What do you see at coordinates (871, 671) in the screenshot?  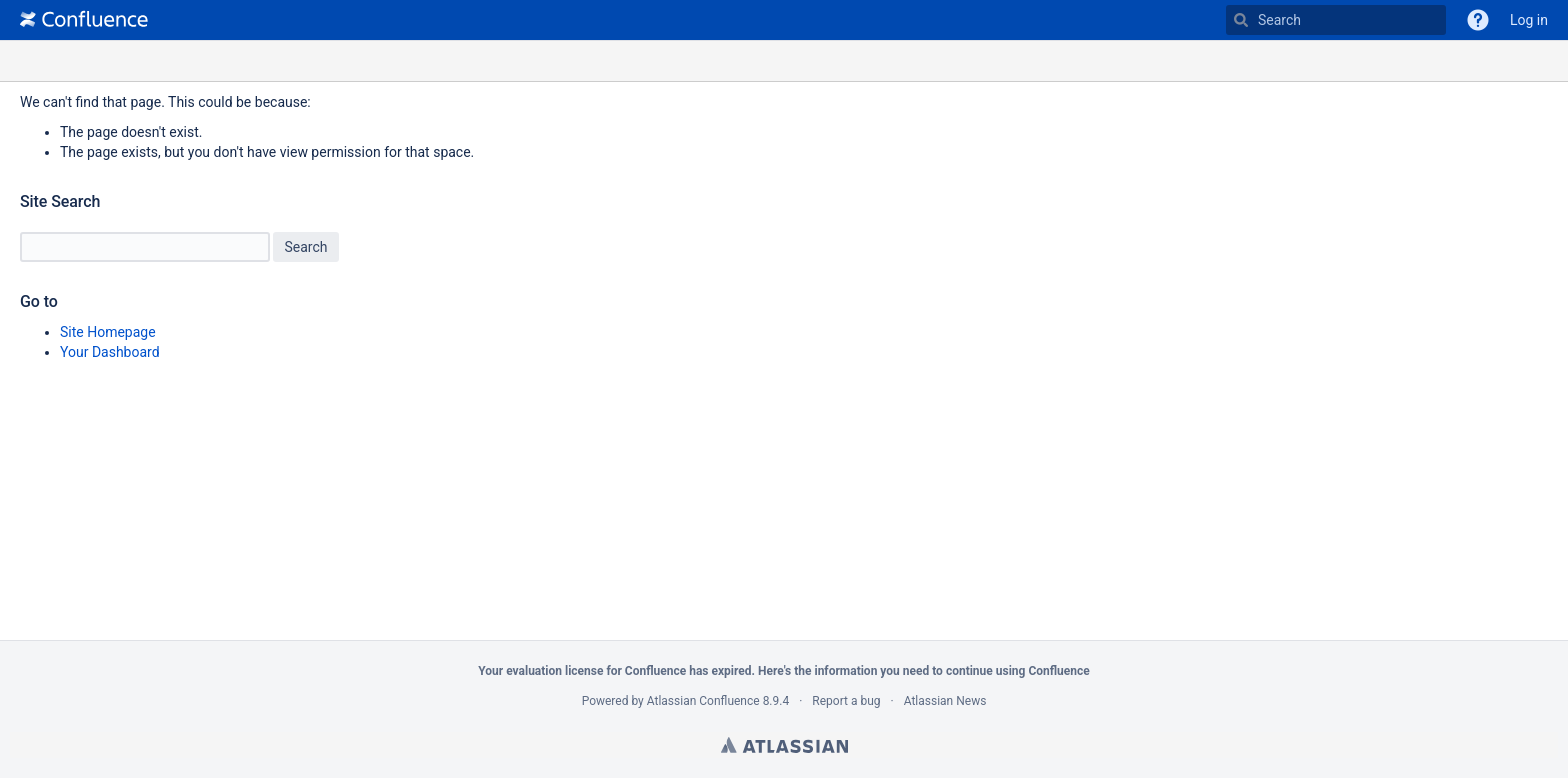 I see `information you need` at bounding box center [871, 671].